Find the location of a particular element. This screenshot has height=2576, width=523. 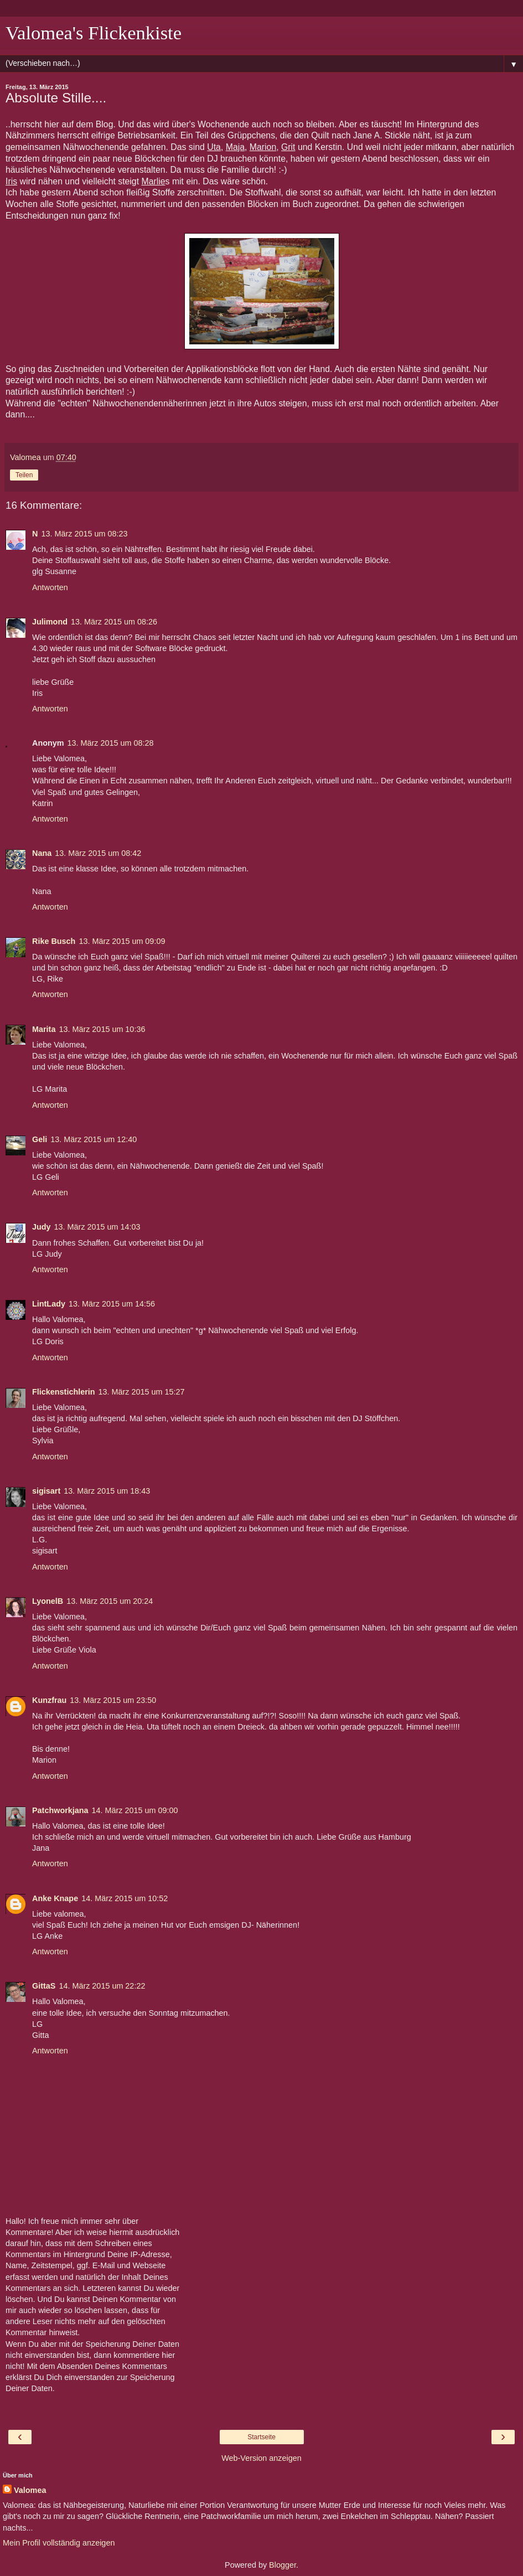

Teilen is located at coordinates (24, 475).